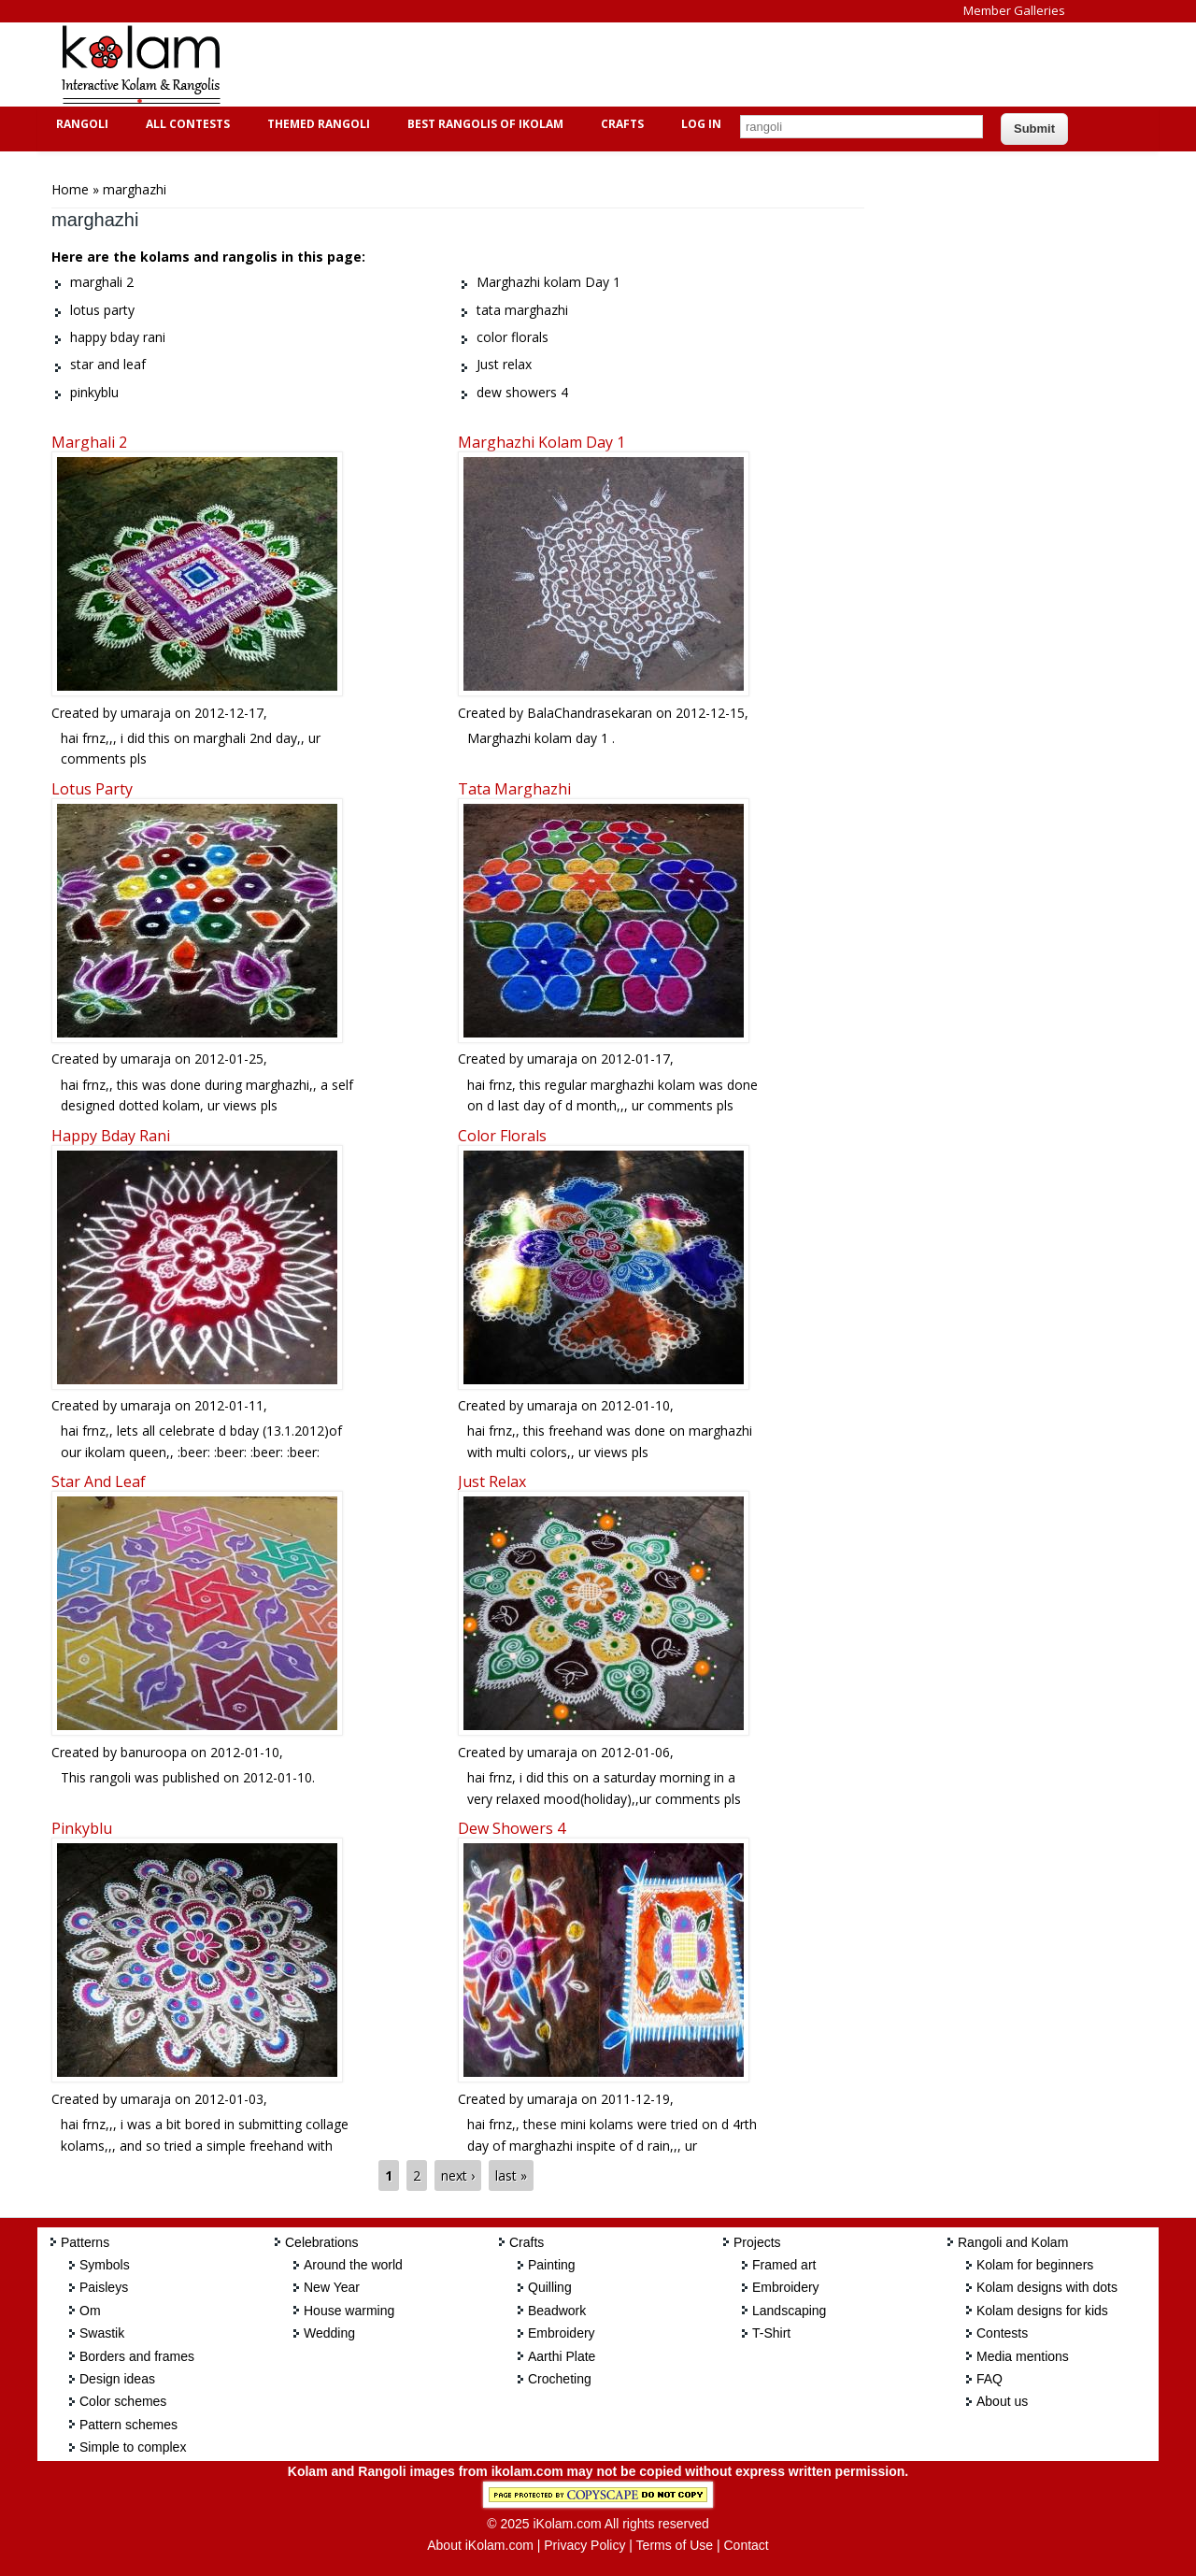 The width and height of the screenshot is (1196, 2576). What do you see at coordinates (332, 2287) in the screenshot?
I see `New Year` at bounding box center [332, 2287].